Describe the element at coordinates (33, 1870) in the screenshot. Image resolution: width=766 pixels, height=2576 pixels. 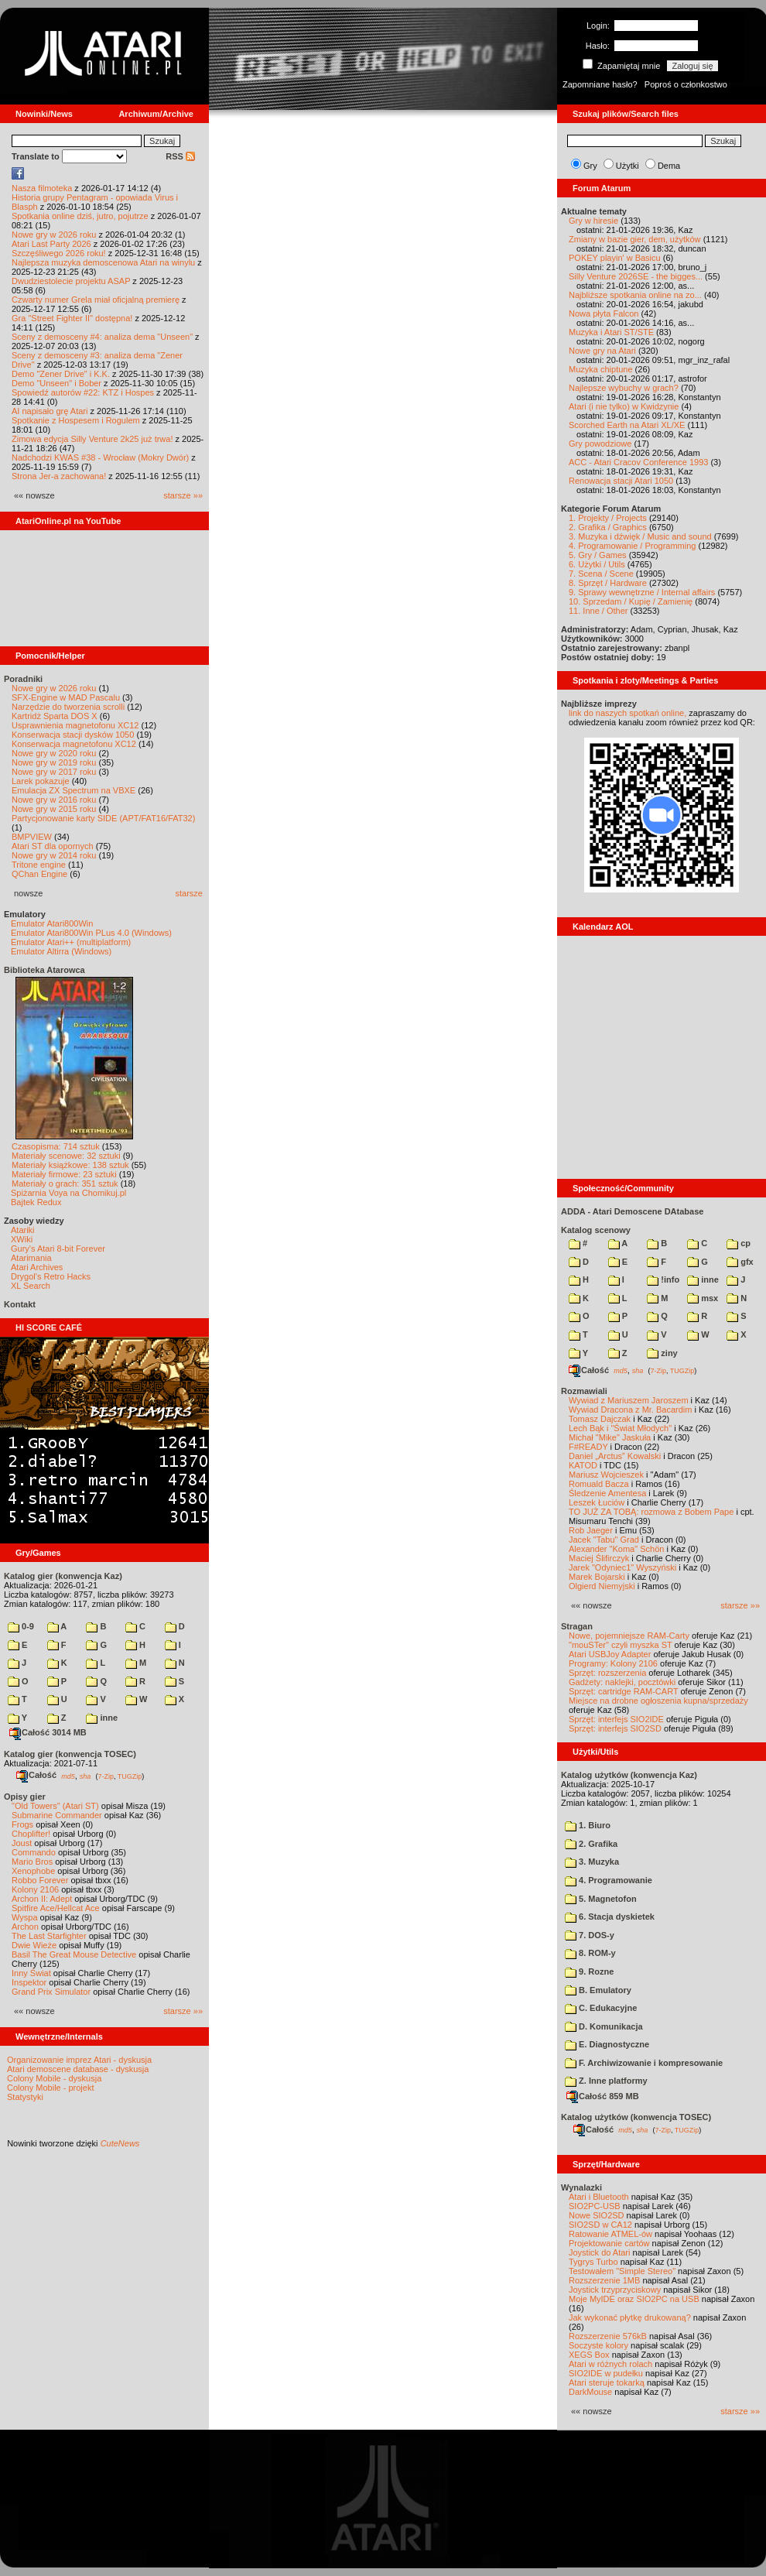
I see `Xenophobe` at that location.